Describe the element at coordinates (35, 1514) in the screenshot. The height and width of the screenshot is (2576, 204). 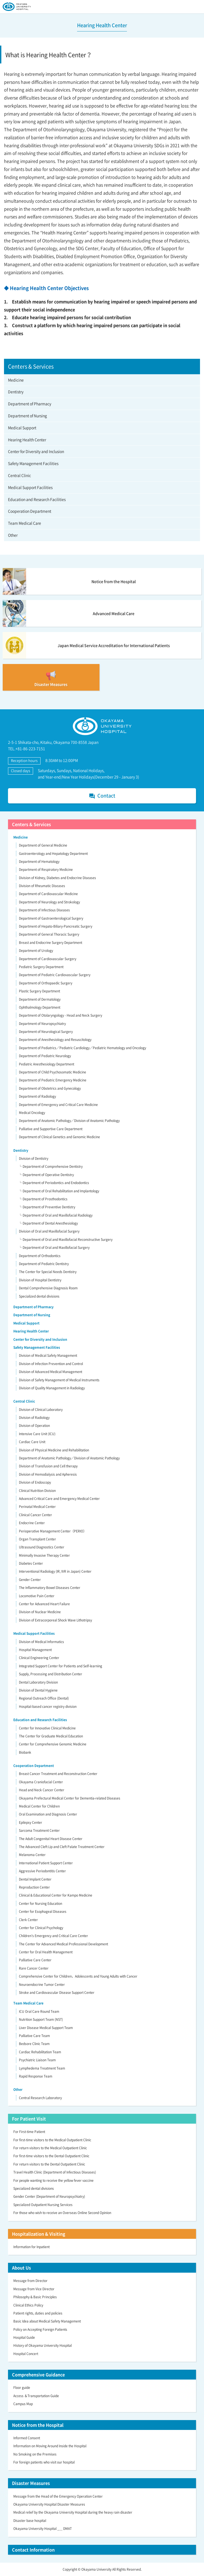
I see `Clinical Cancer Center` at that location.